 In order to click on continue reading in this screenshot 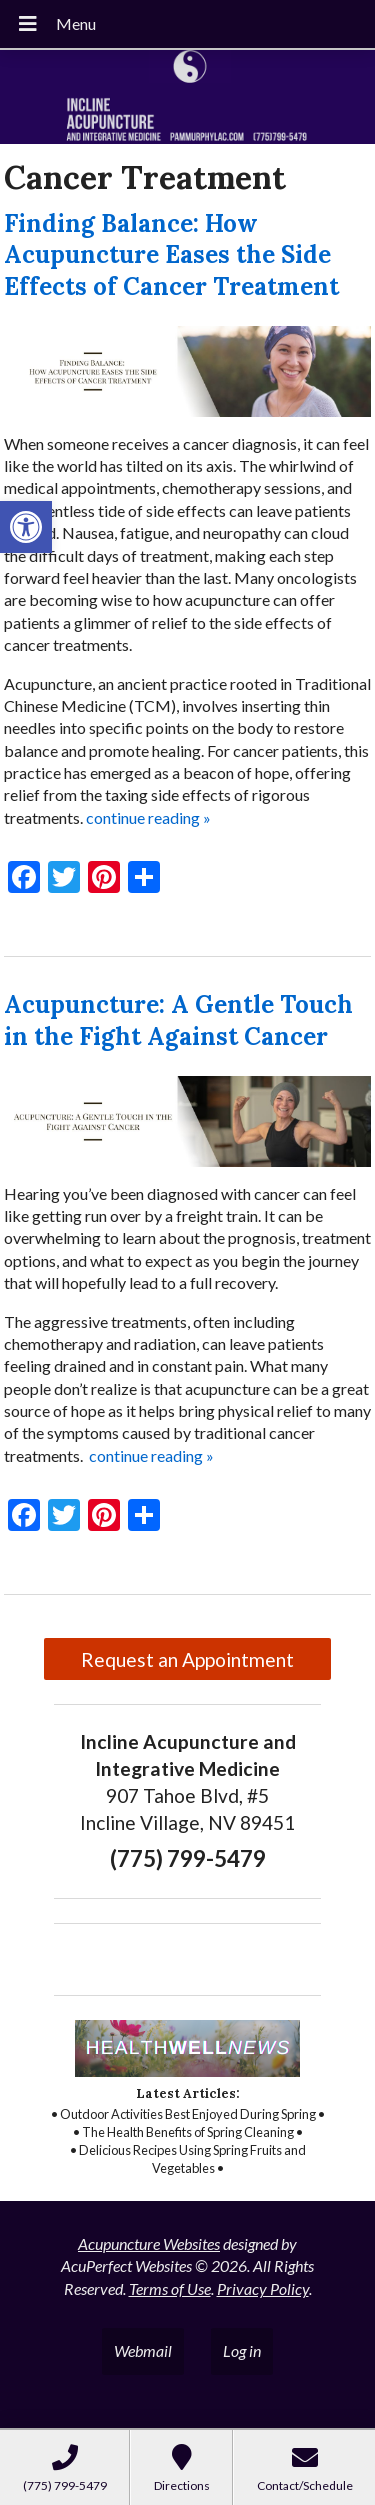, I will do `click(148, 817)`.